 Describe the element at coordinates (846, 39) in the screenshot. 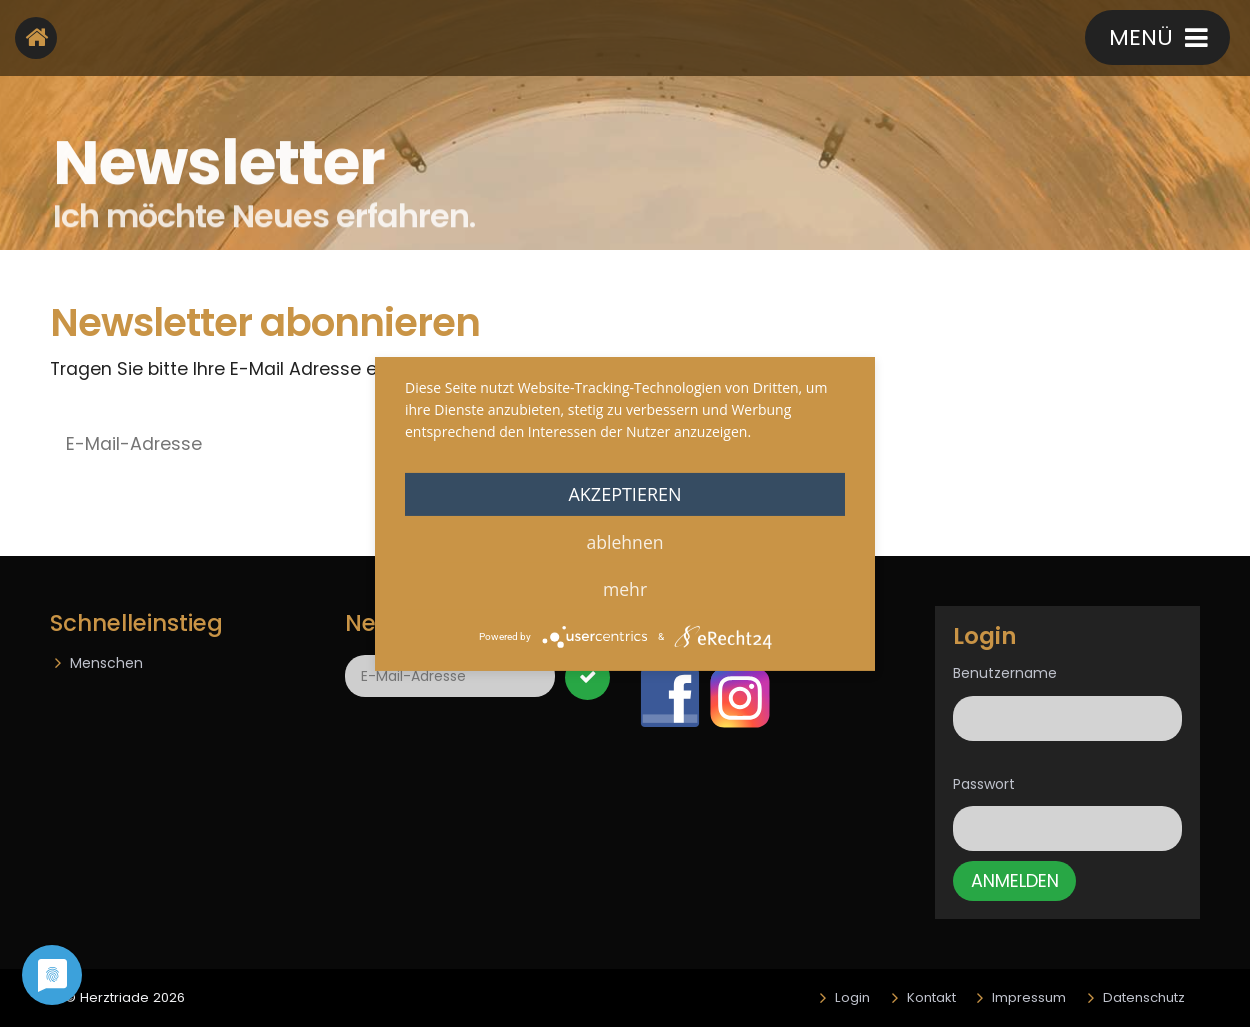

I see `Registrieren` at that location.